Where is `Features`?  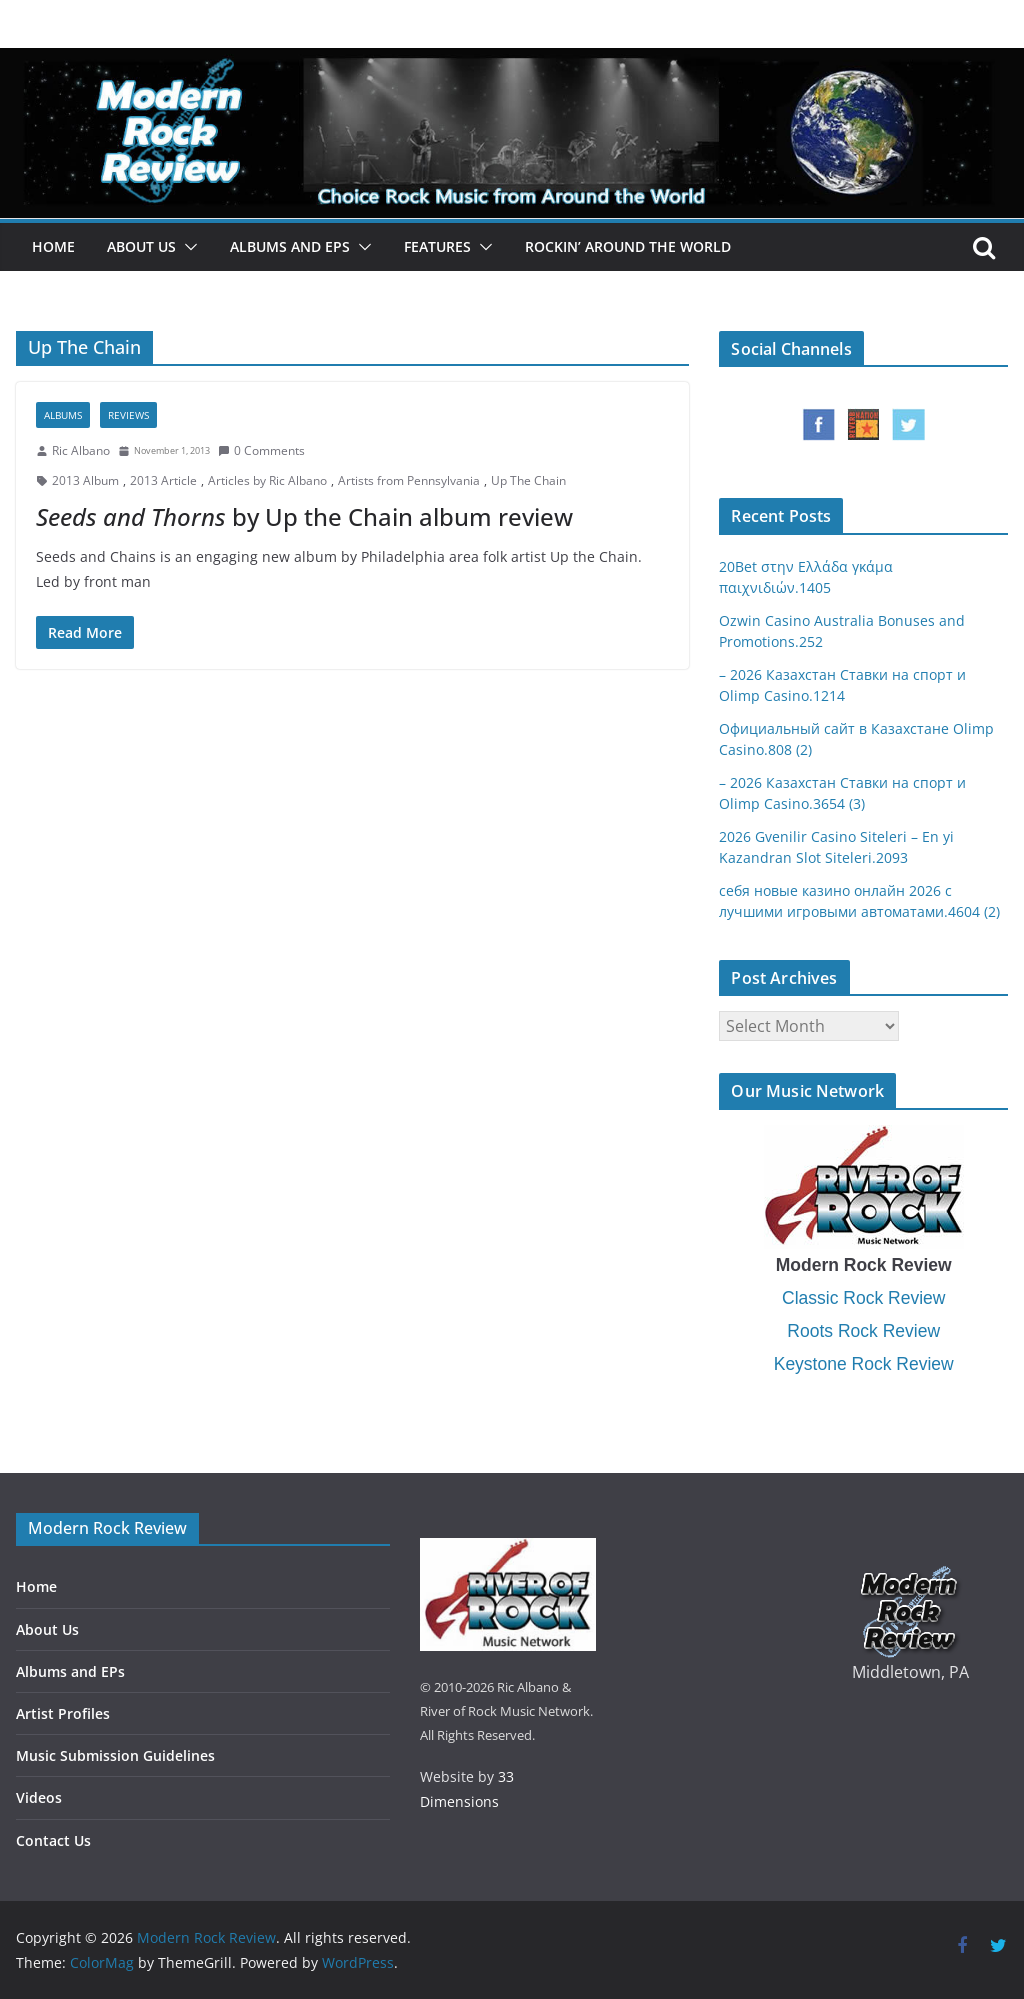
Features is located at coordinates (437, 246).